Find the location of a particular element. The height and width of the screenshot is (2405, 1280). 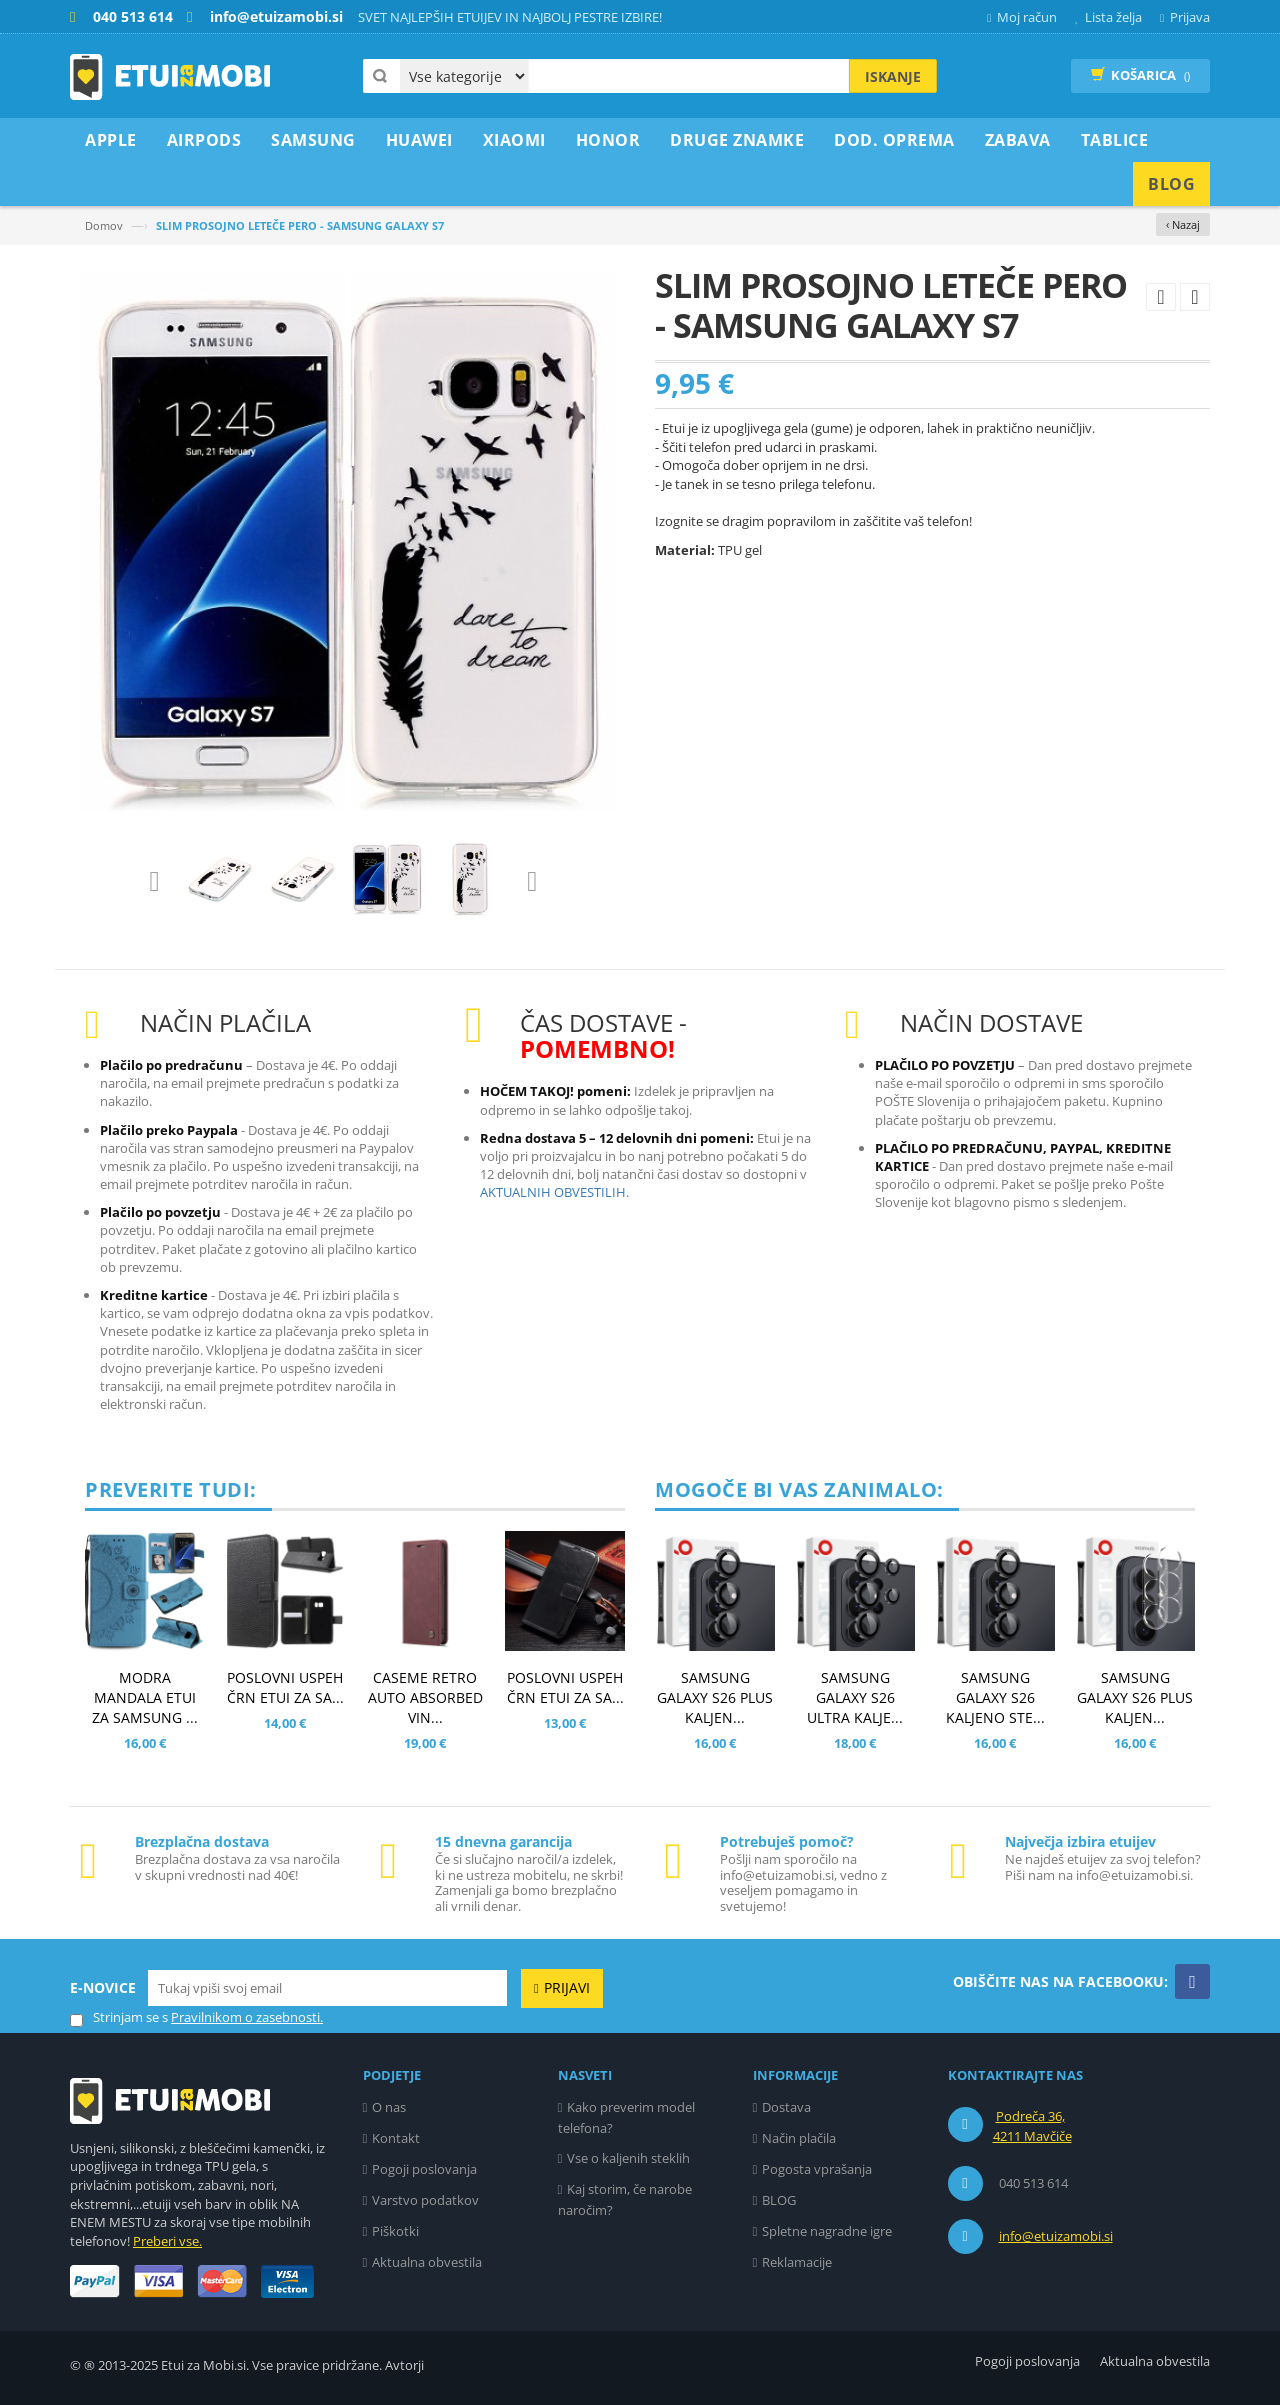

O nas is located at coordinates (389, 2107).